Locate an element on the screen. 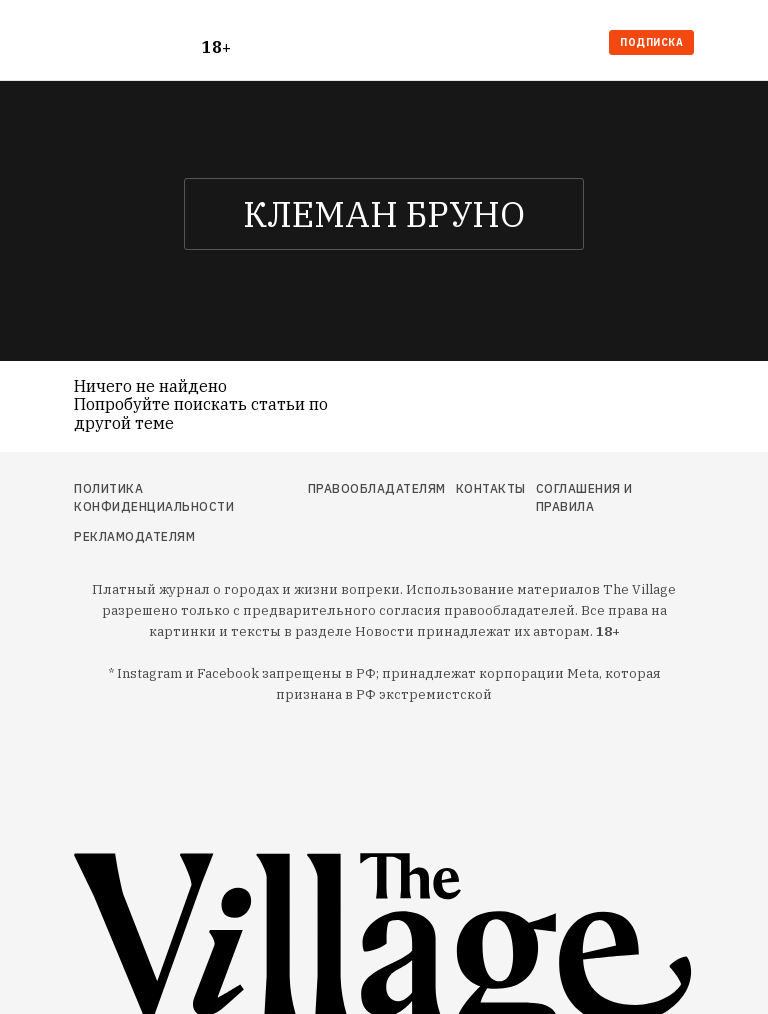 Image resolution: width=768 pixels, height=1014 pixels. Рекламодателям is located at coordinates (134, 536).